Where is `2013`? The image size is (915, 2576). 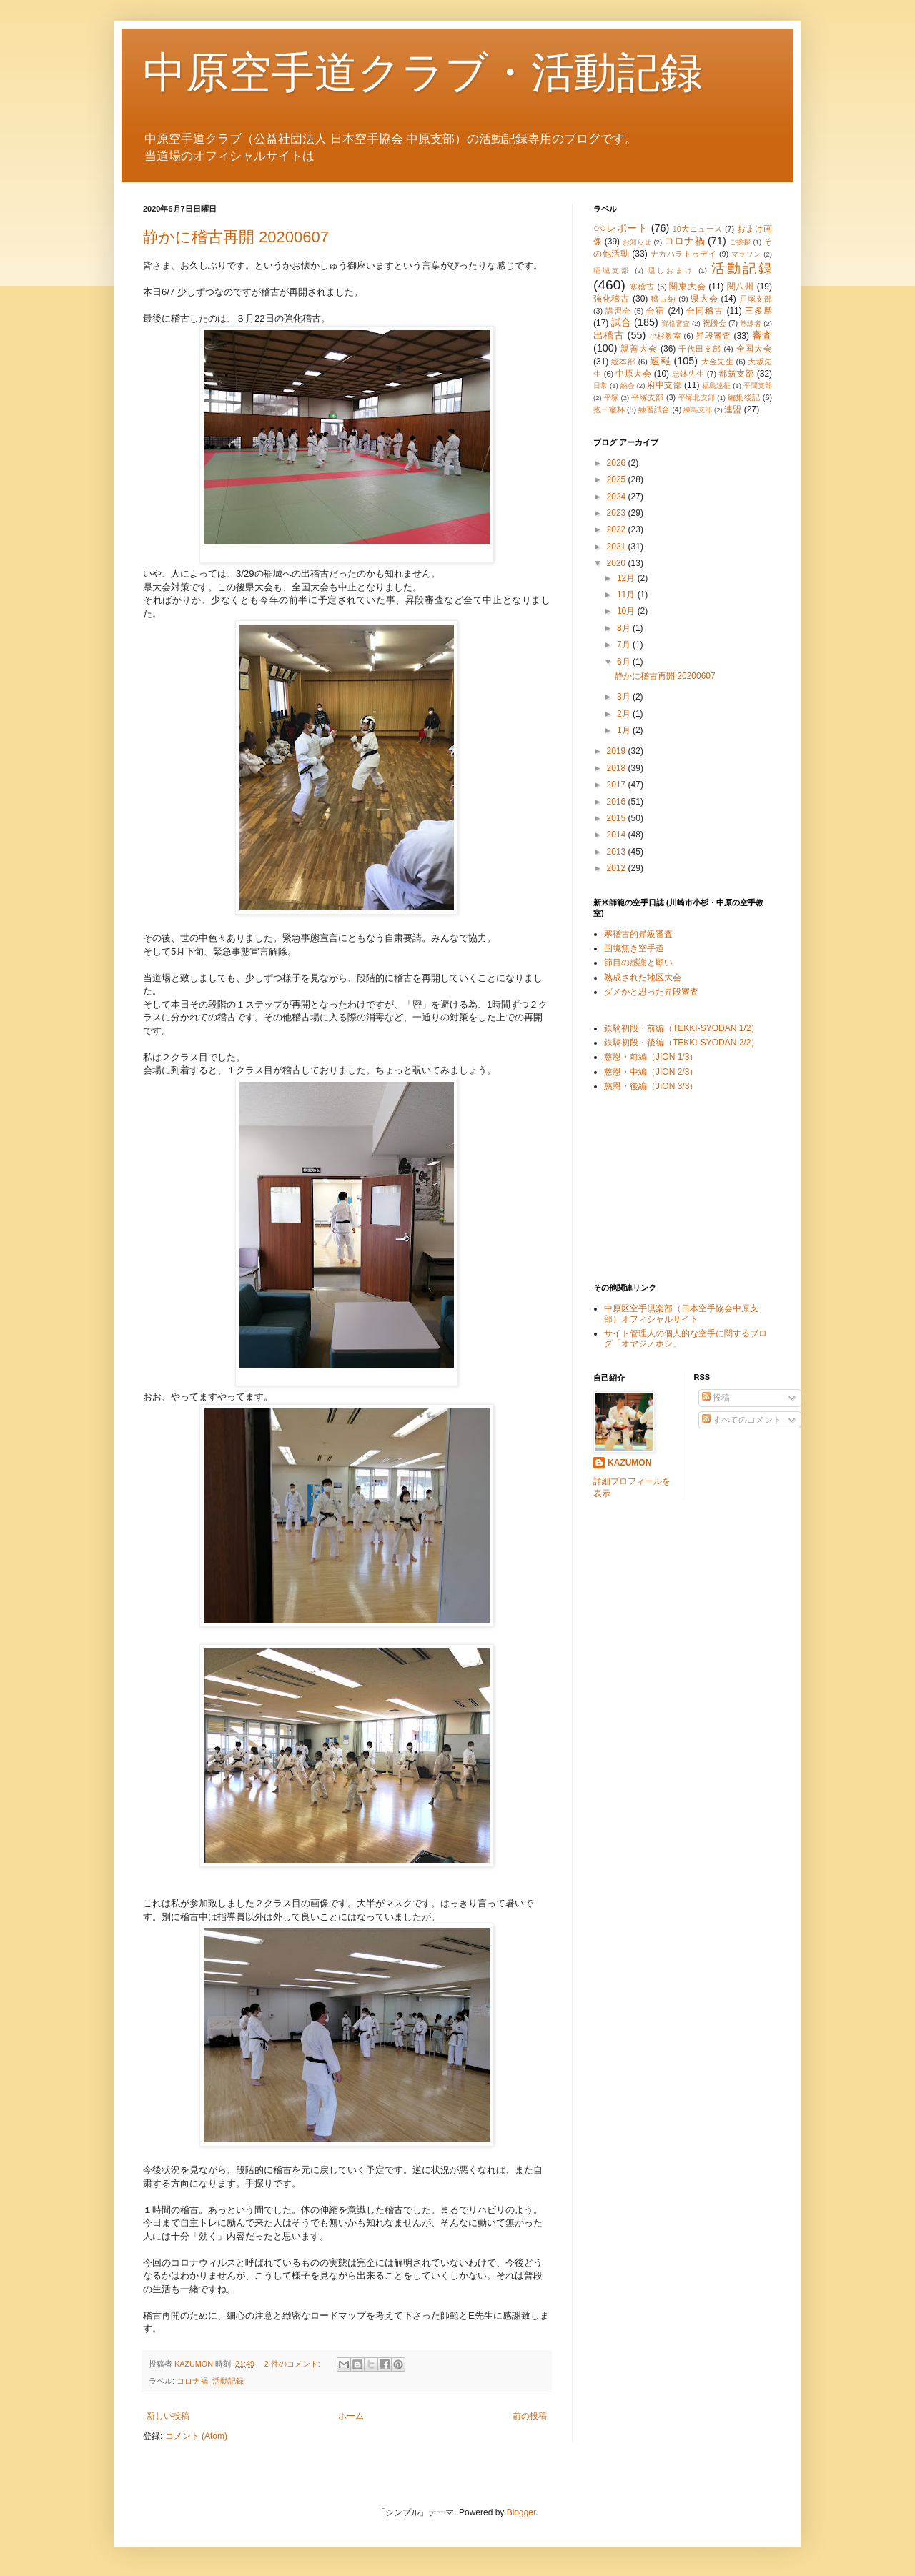
2013 is located at coordinates (617, 852).